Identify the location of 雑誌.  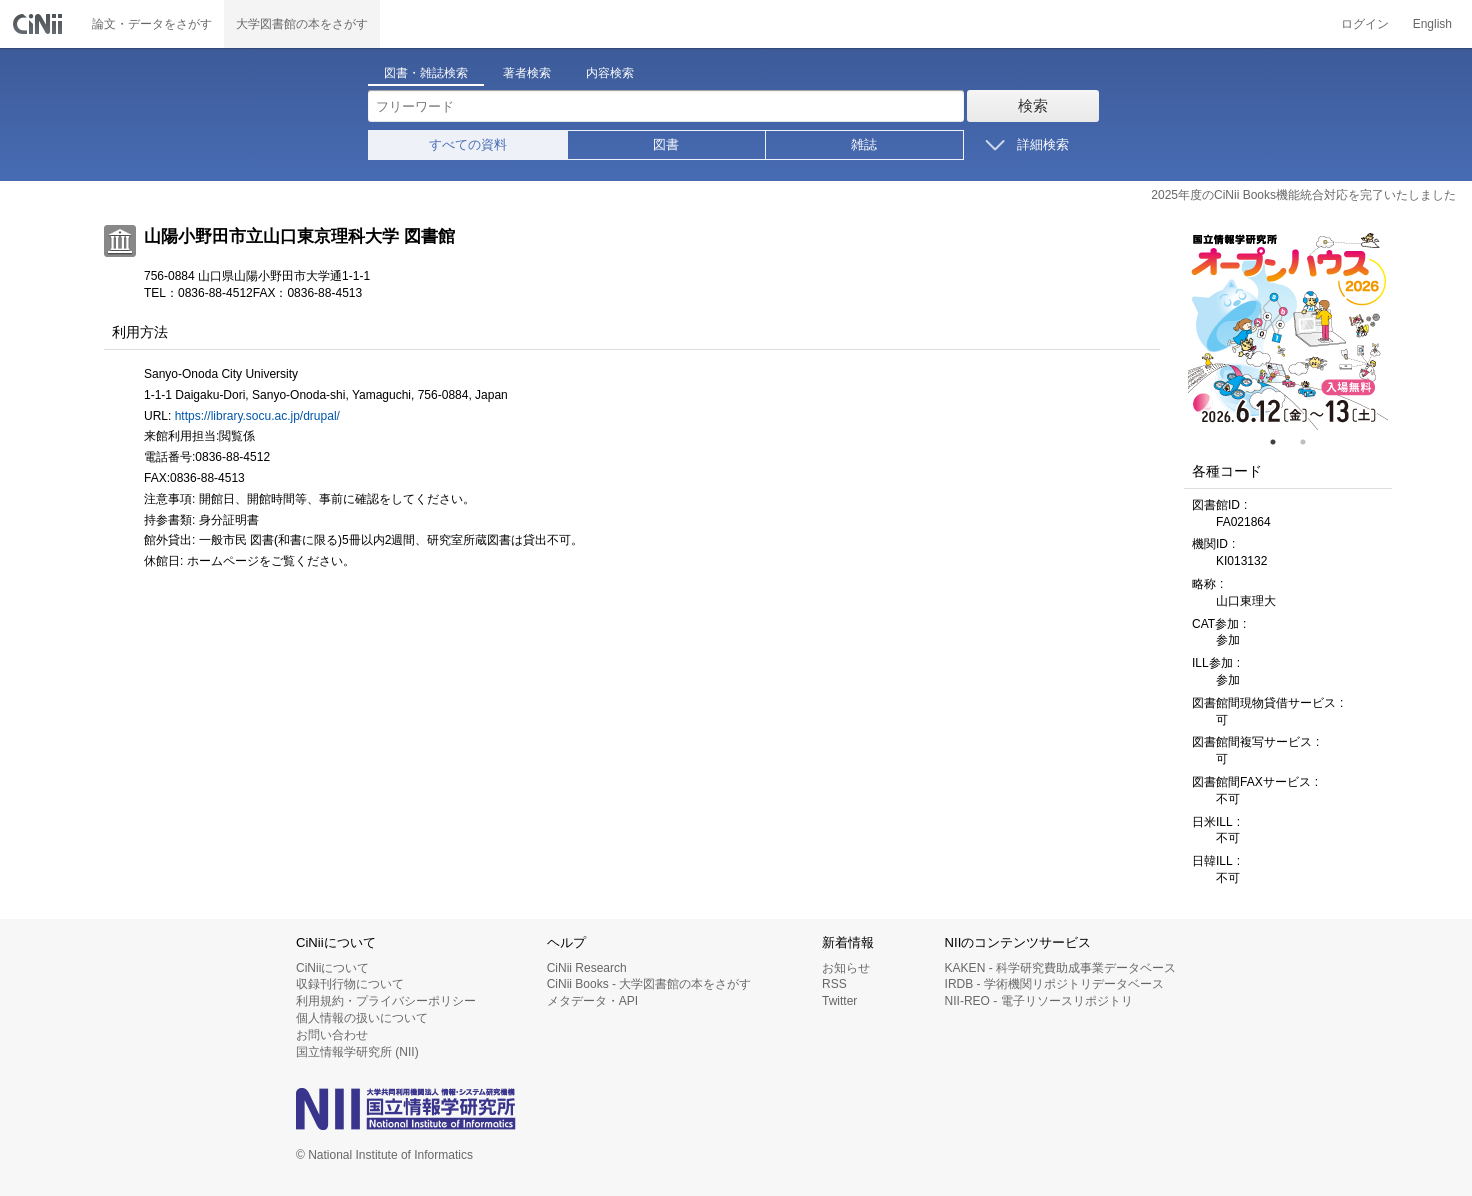
(864, 144).